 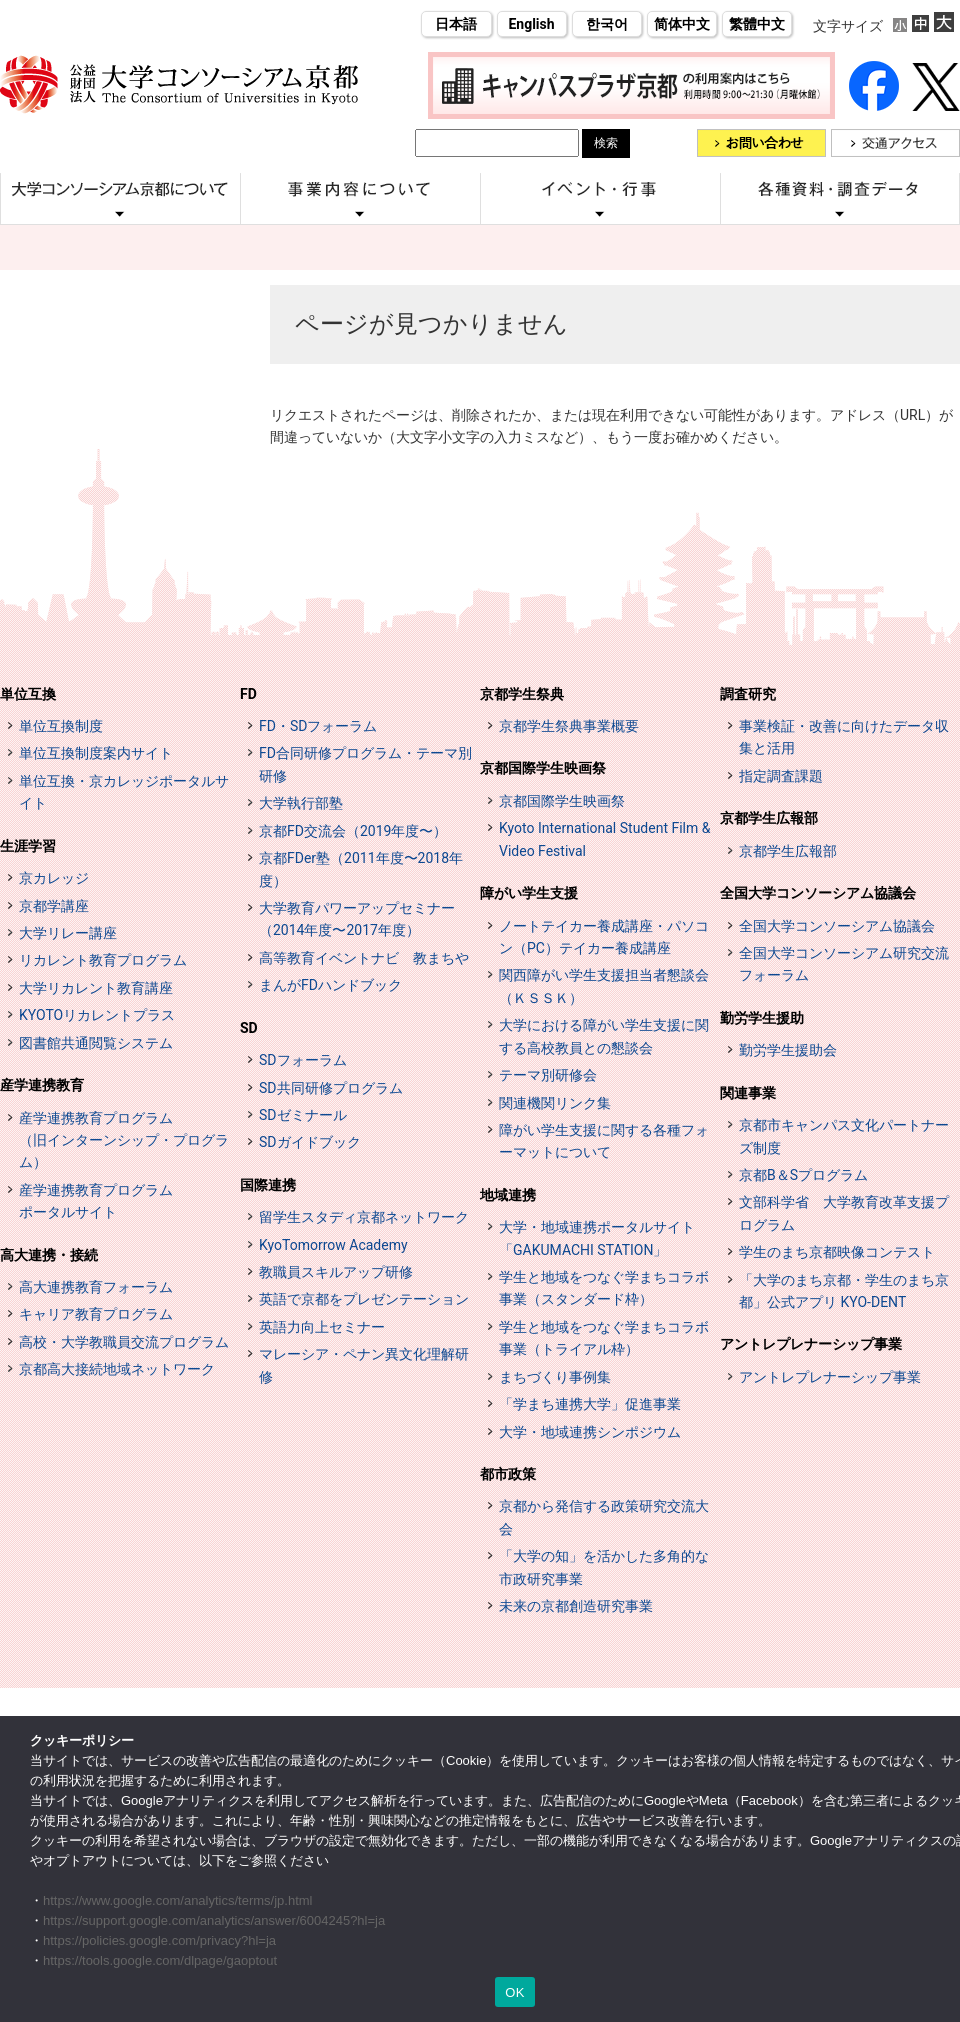 I want to click on 京都B＆Sプログラム, so click(x=803, y=1175).